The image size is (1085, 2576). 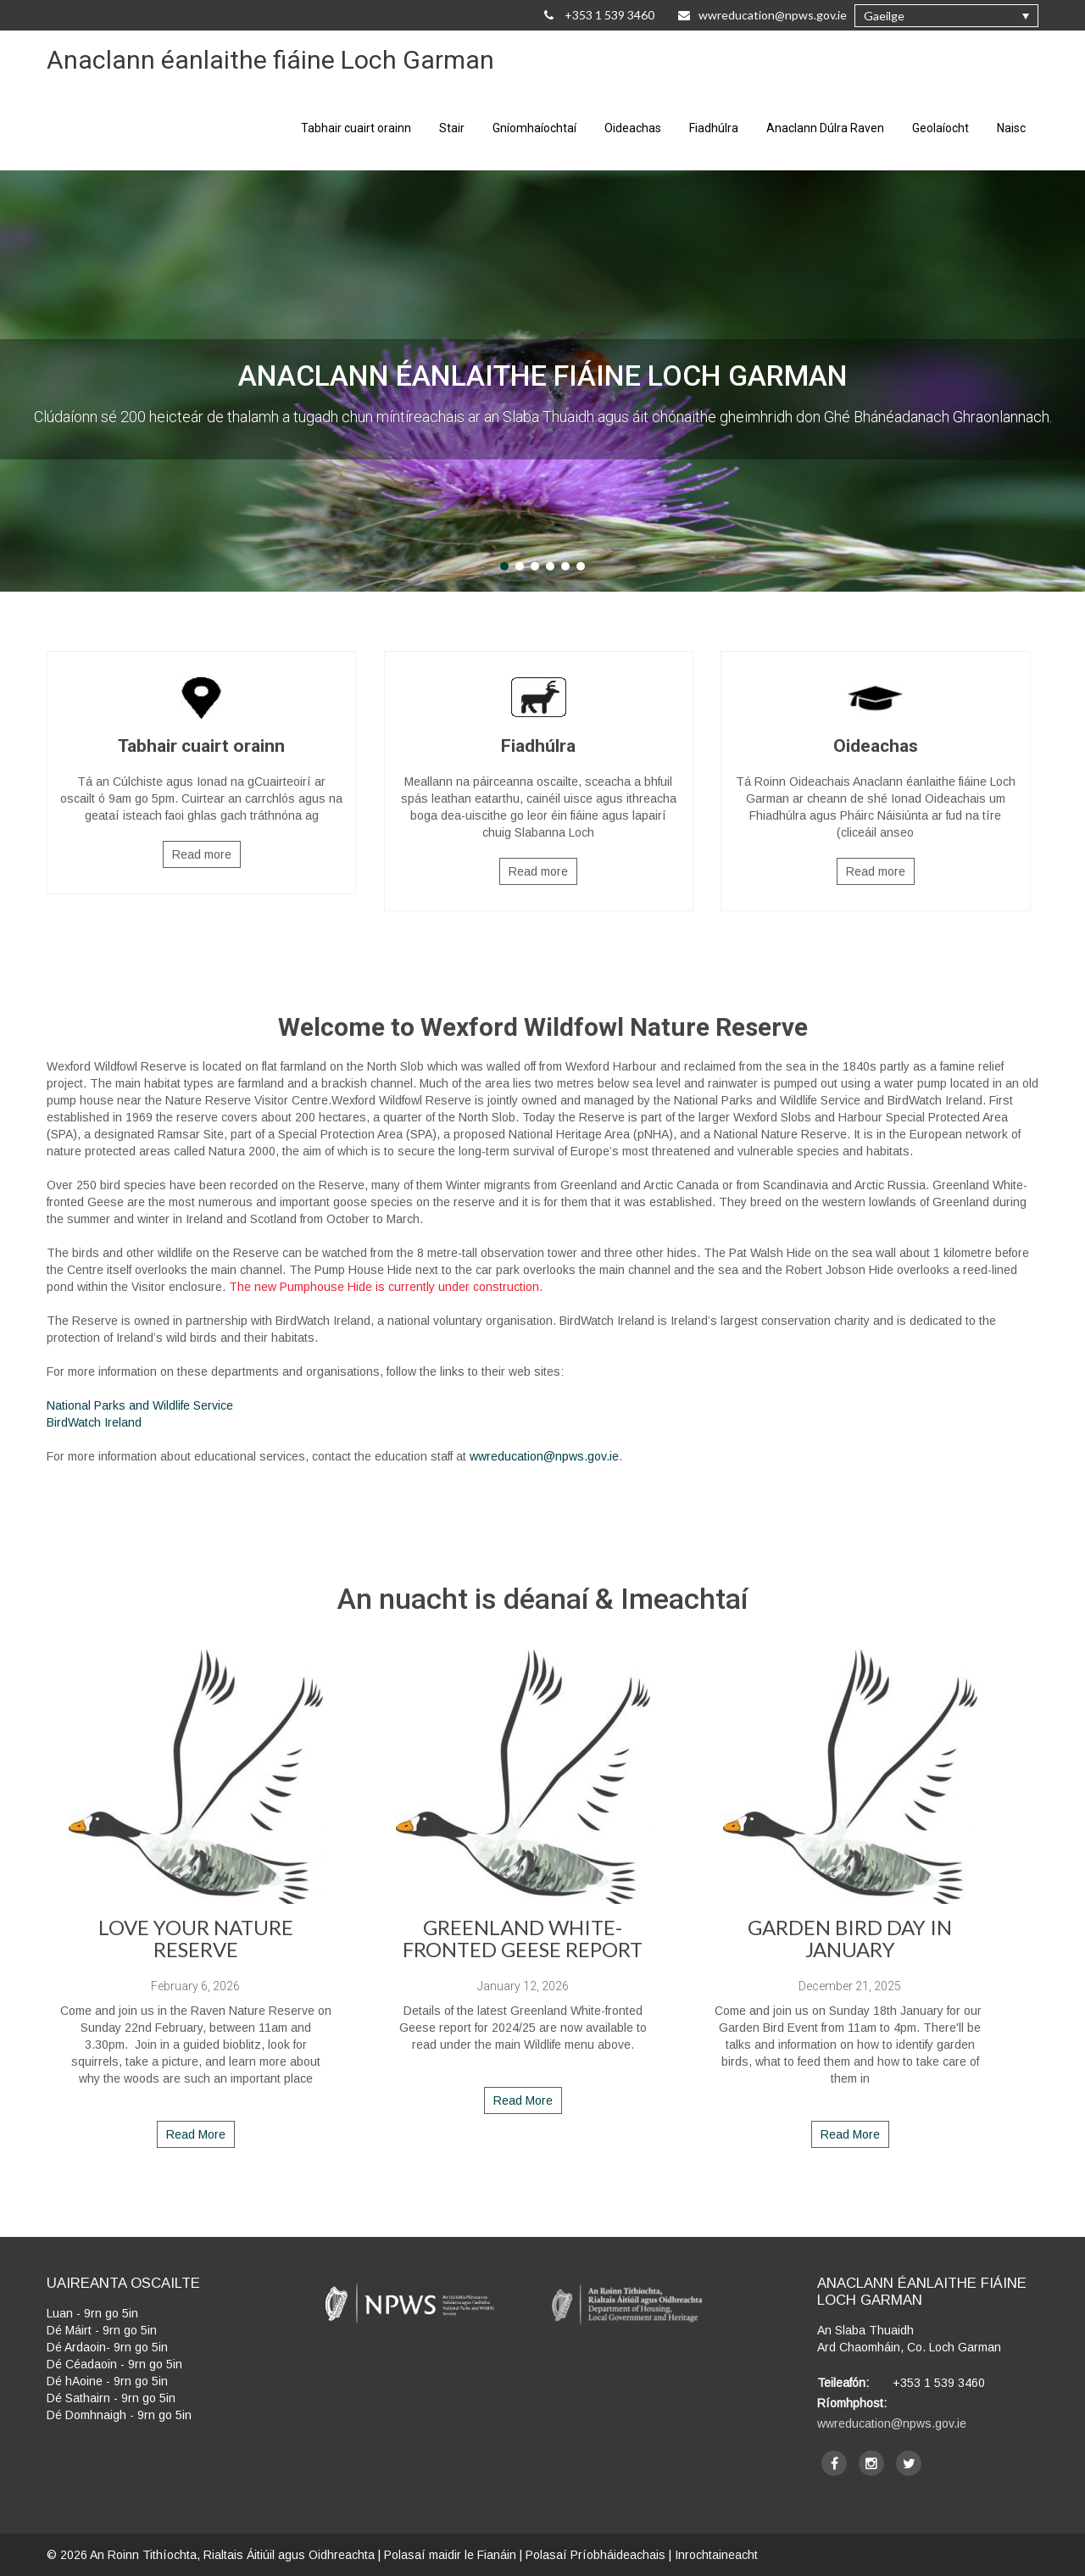 I want to click on Gníomhaíochtaí, so click(x=534, y=128).